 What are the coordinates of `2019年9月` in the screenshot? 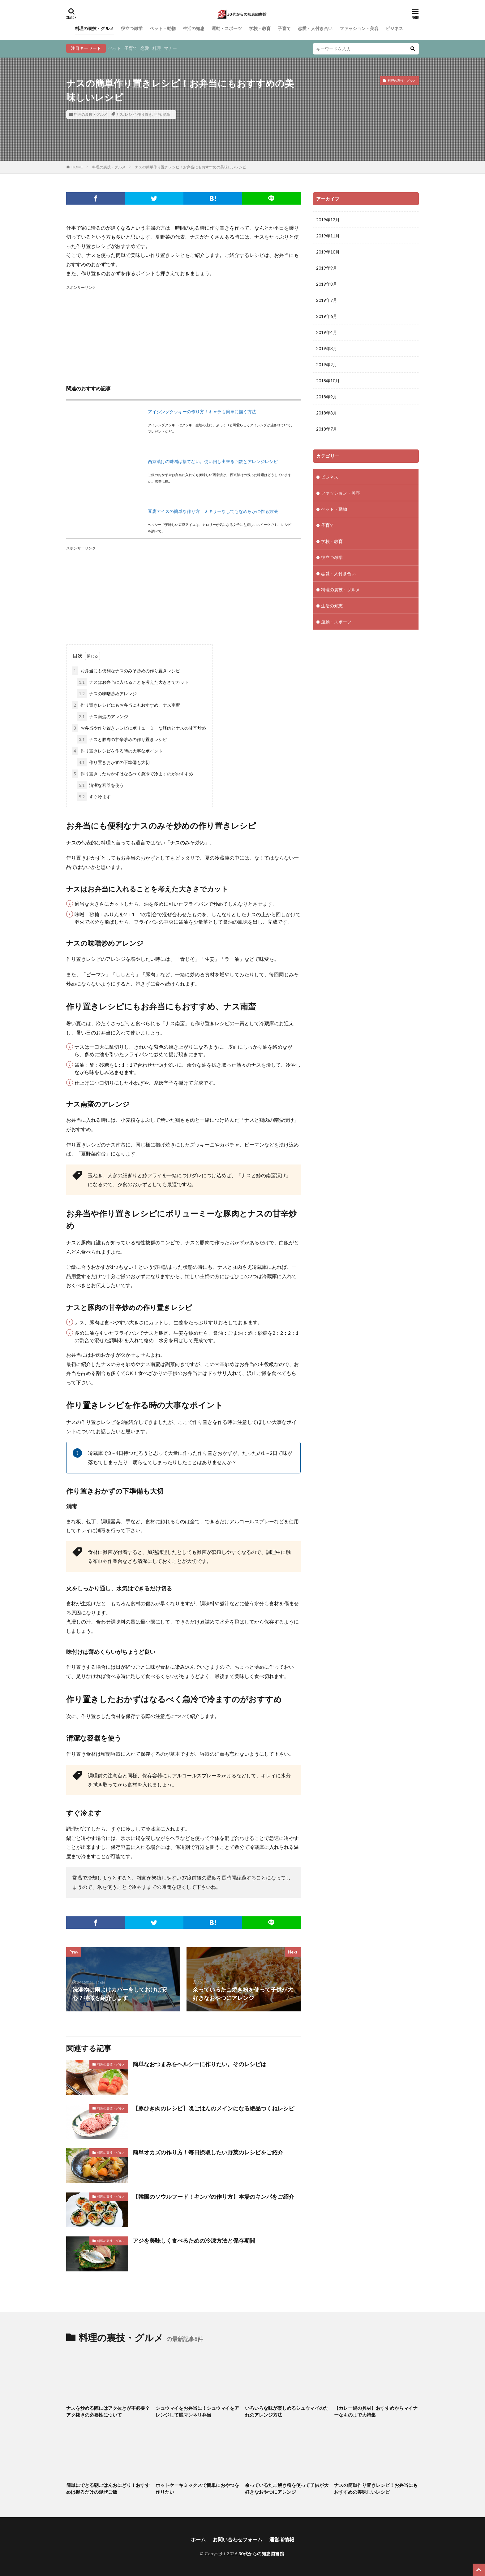 It's located at (326, 268).